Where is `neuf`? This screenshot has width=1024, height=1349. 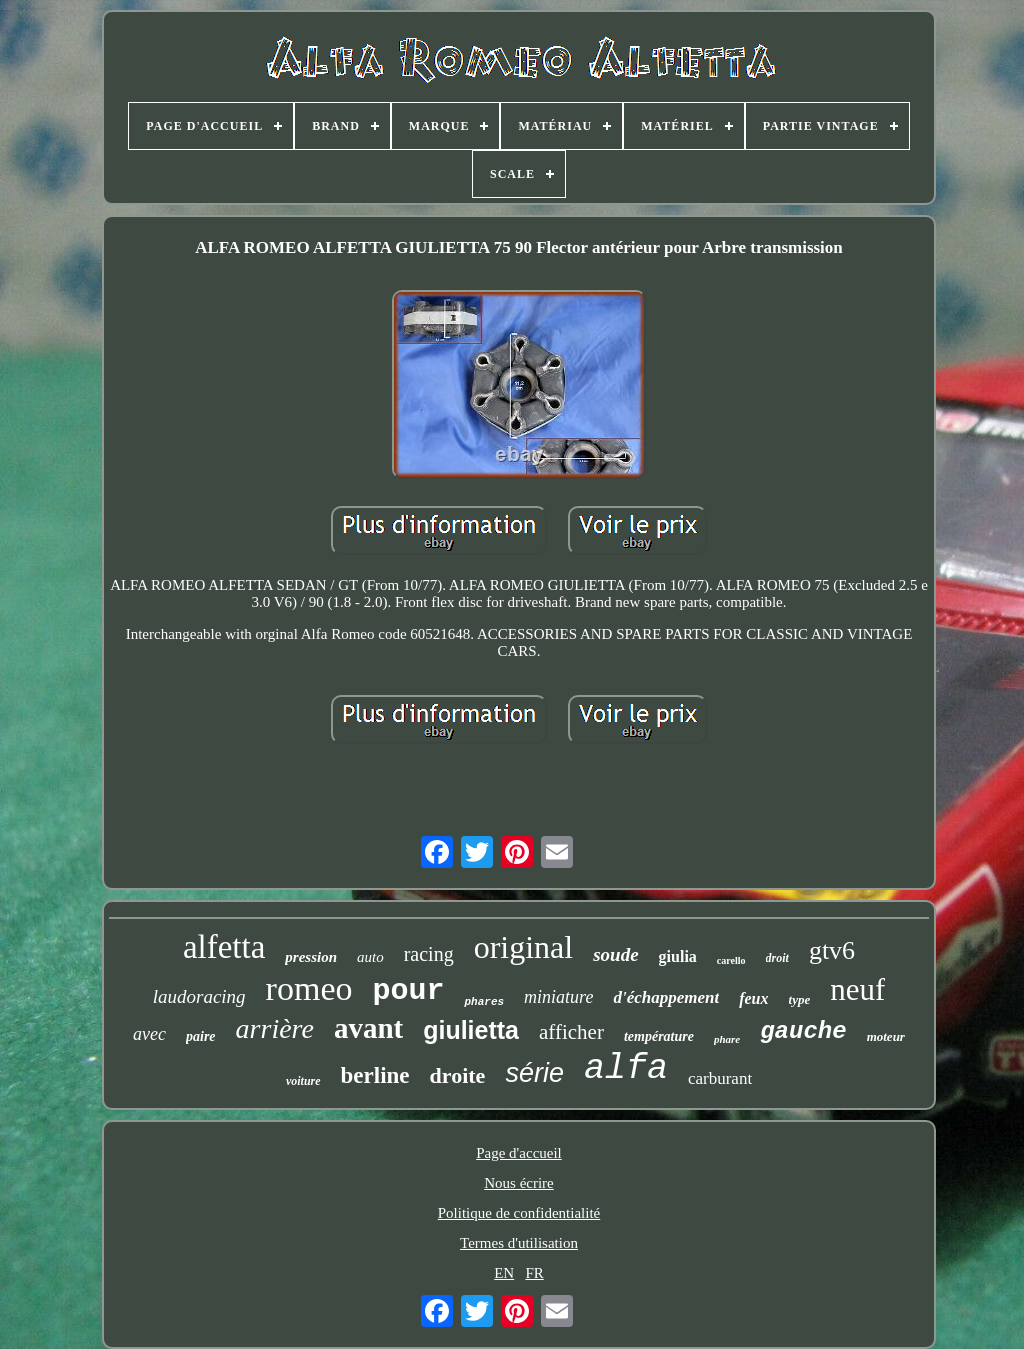
neuf is located at coordinates (857, 989).